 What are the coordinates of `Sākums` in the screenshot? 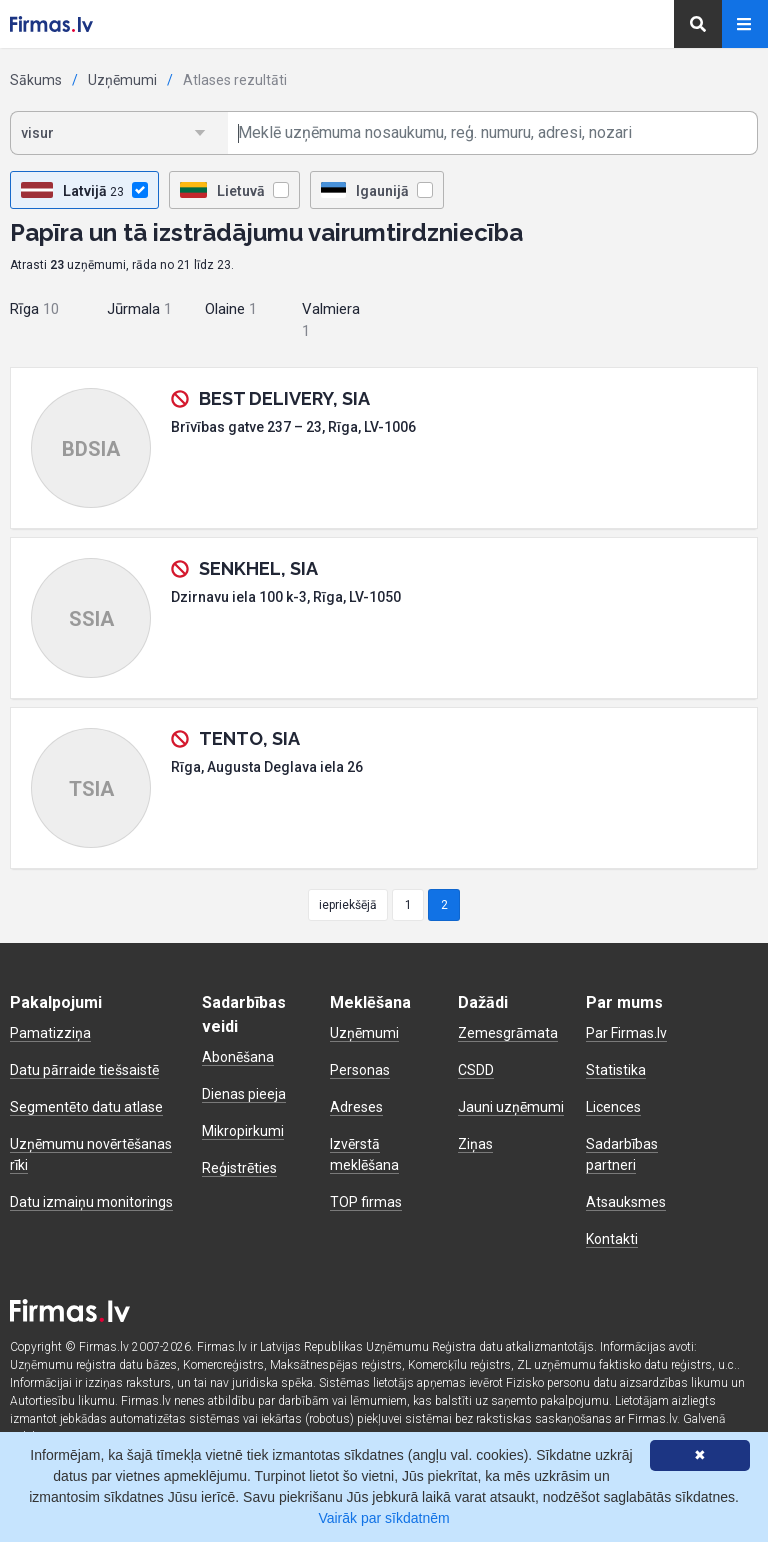 It's located at (36, 80).